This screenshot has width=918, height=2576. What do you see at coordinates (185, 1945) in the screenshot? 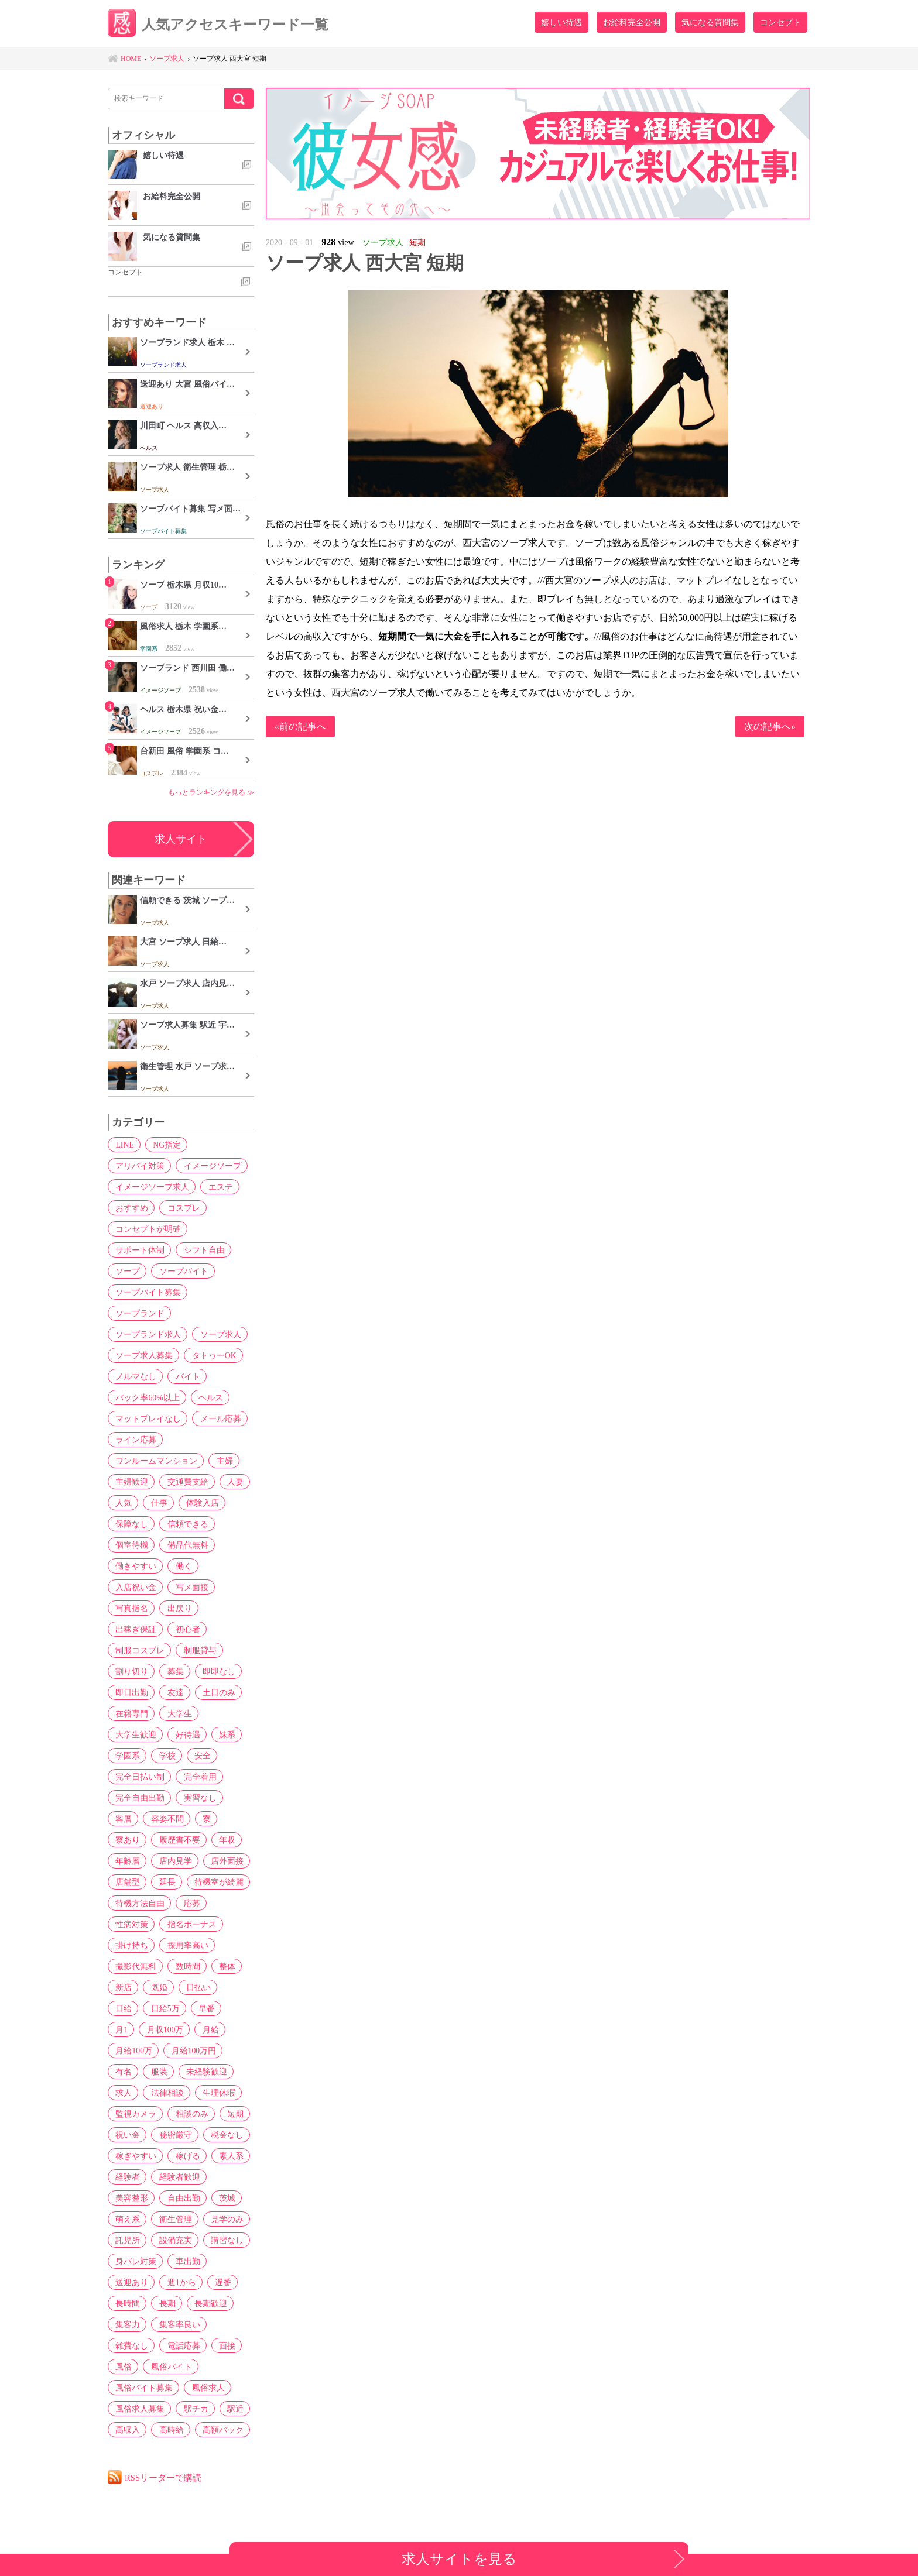
I see `採用率高い` at bounding box center [185, 1945].